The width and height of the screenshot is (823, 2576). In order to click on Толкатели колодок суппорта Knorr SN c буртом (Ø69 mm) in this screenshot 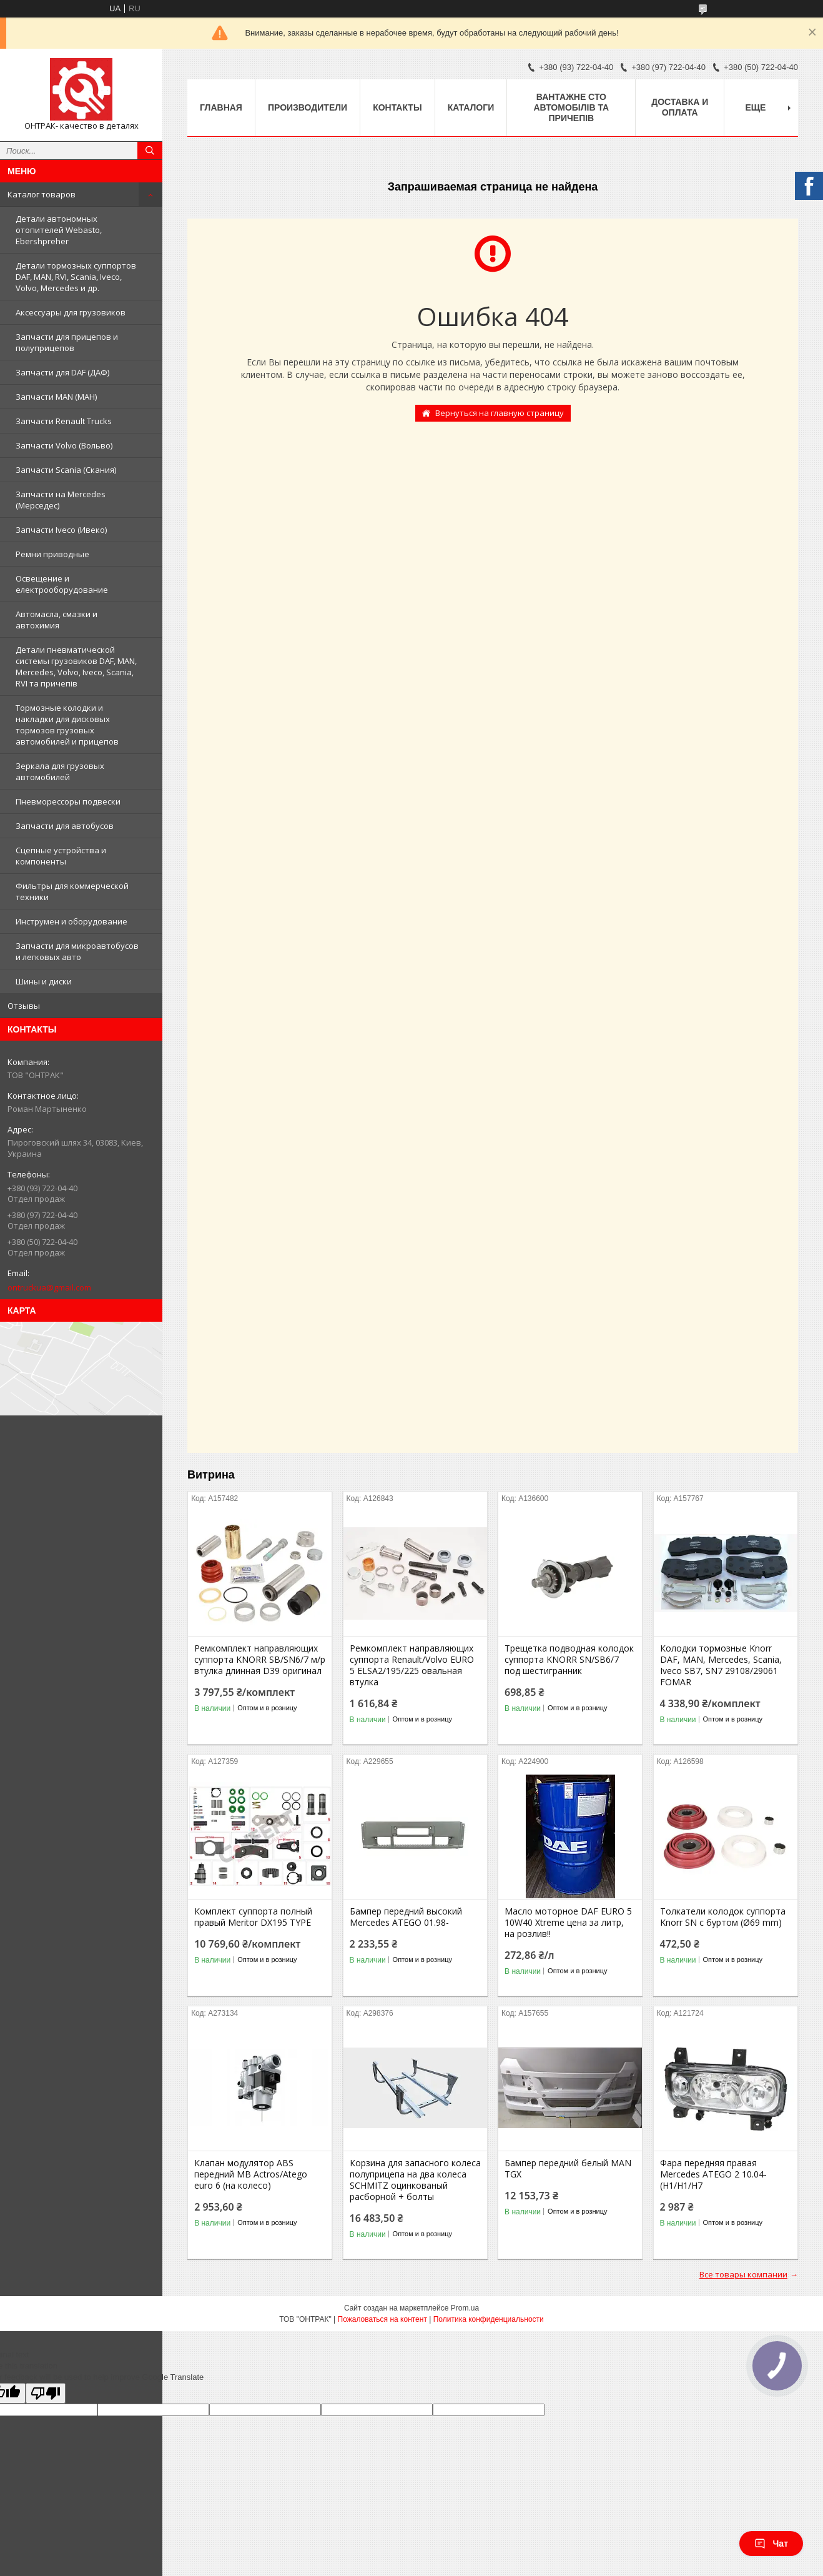, I will do `click(723, 1917)`.